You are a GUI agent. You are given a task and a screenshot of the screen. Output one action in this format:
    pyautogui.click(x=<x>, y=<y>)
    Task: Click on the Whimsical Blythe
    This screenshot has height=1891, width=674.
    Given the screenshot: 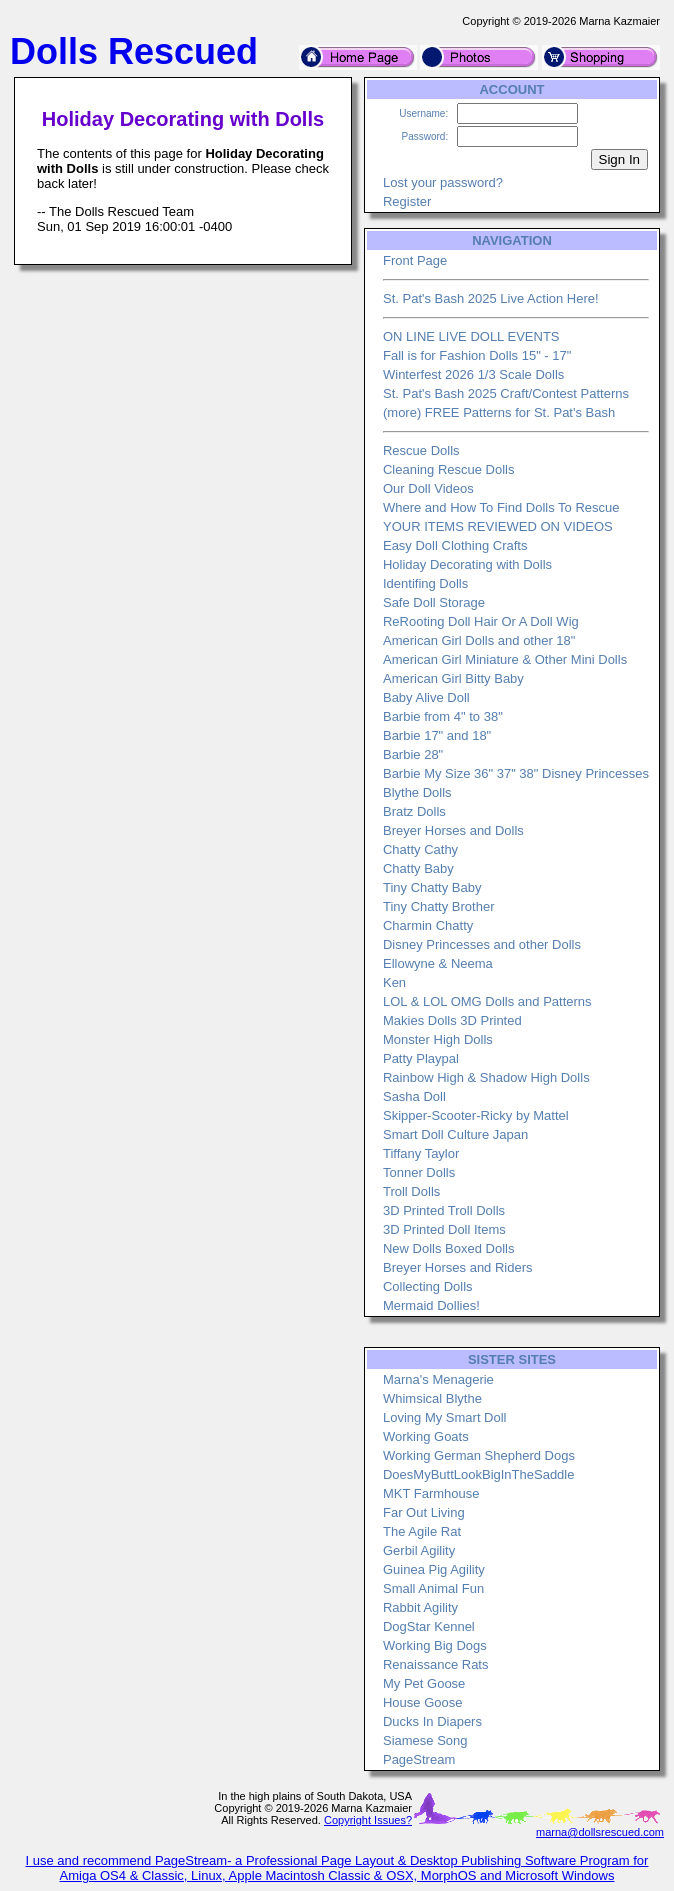 What is the action you would take?
    pyautogui.click(x=432, y=1398)
    